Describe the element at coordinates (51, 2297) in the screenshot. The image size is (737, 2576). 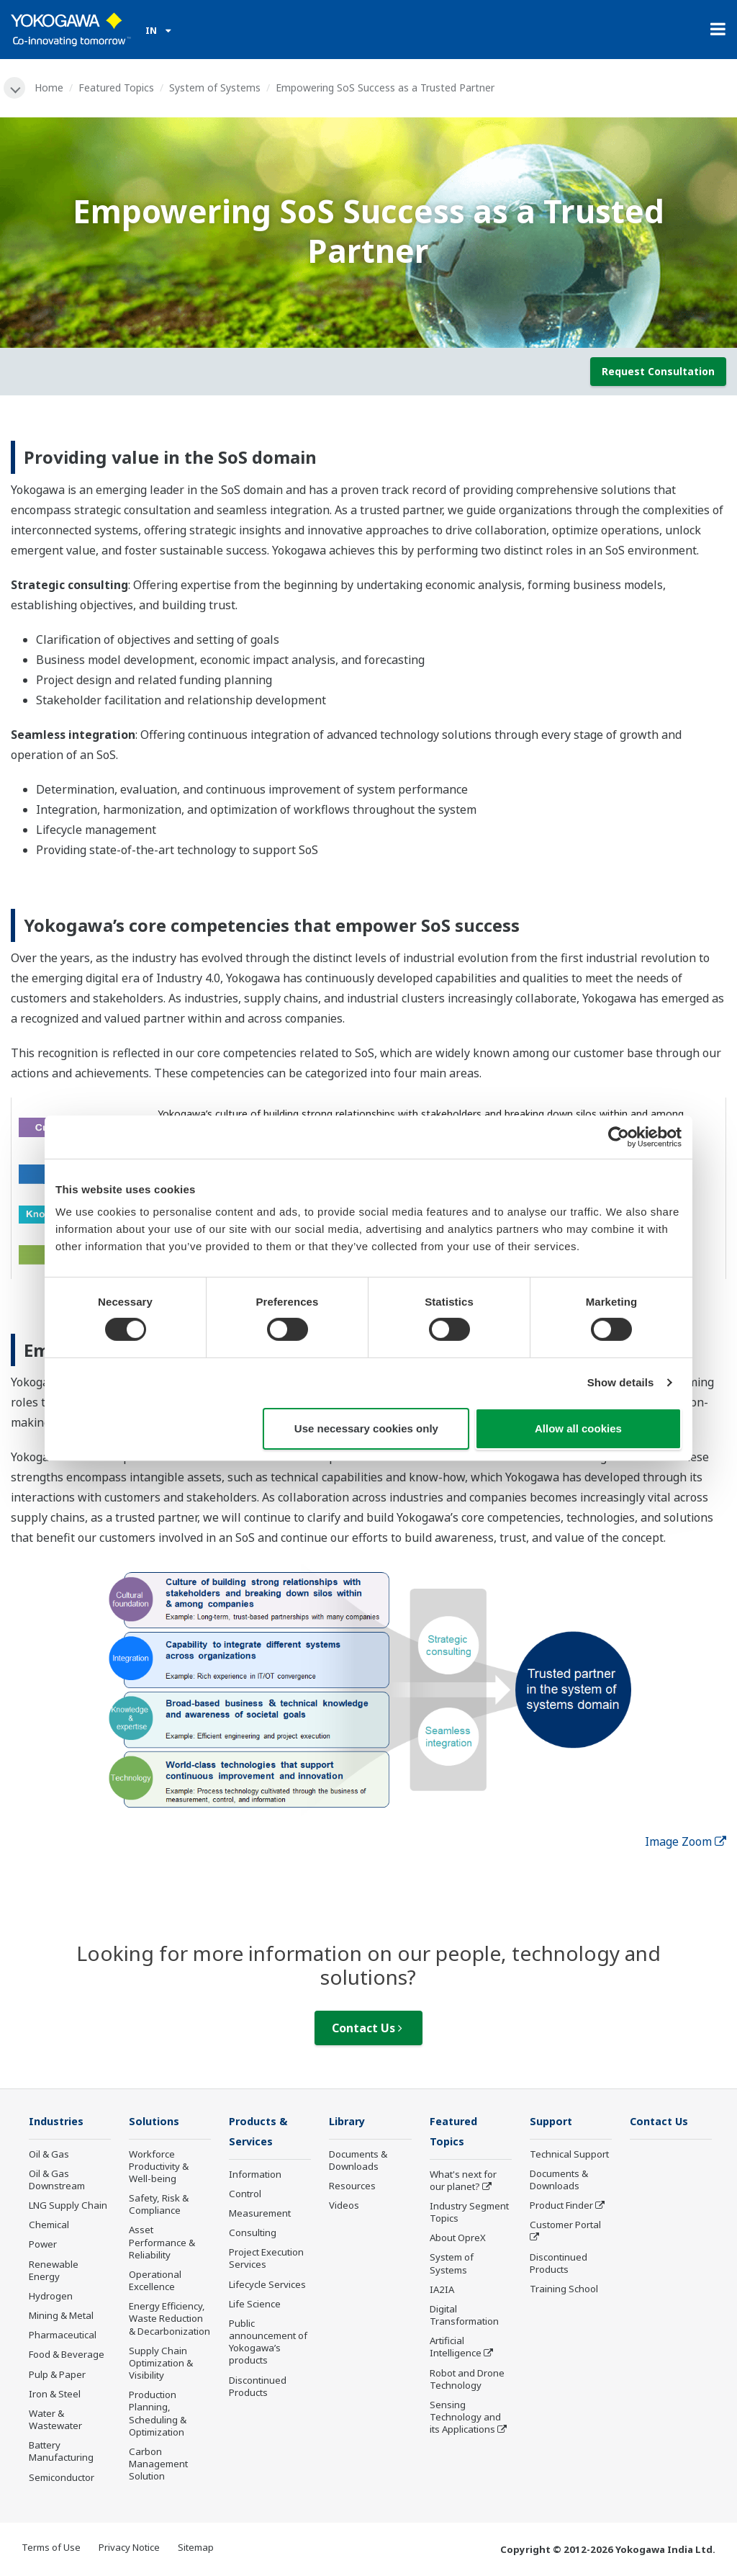
I see `Hydrogen` at that location.